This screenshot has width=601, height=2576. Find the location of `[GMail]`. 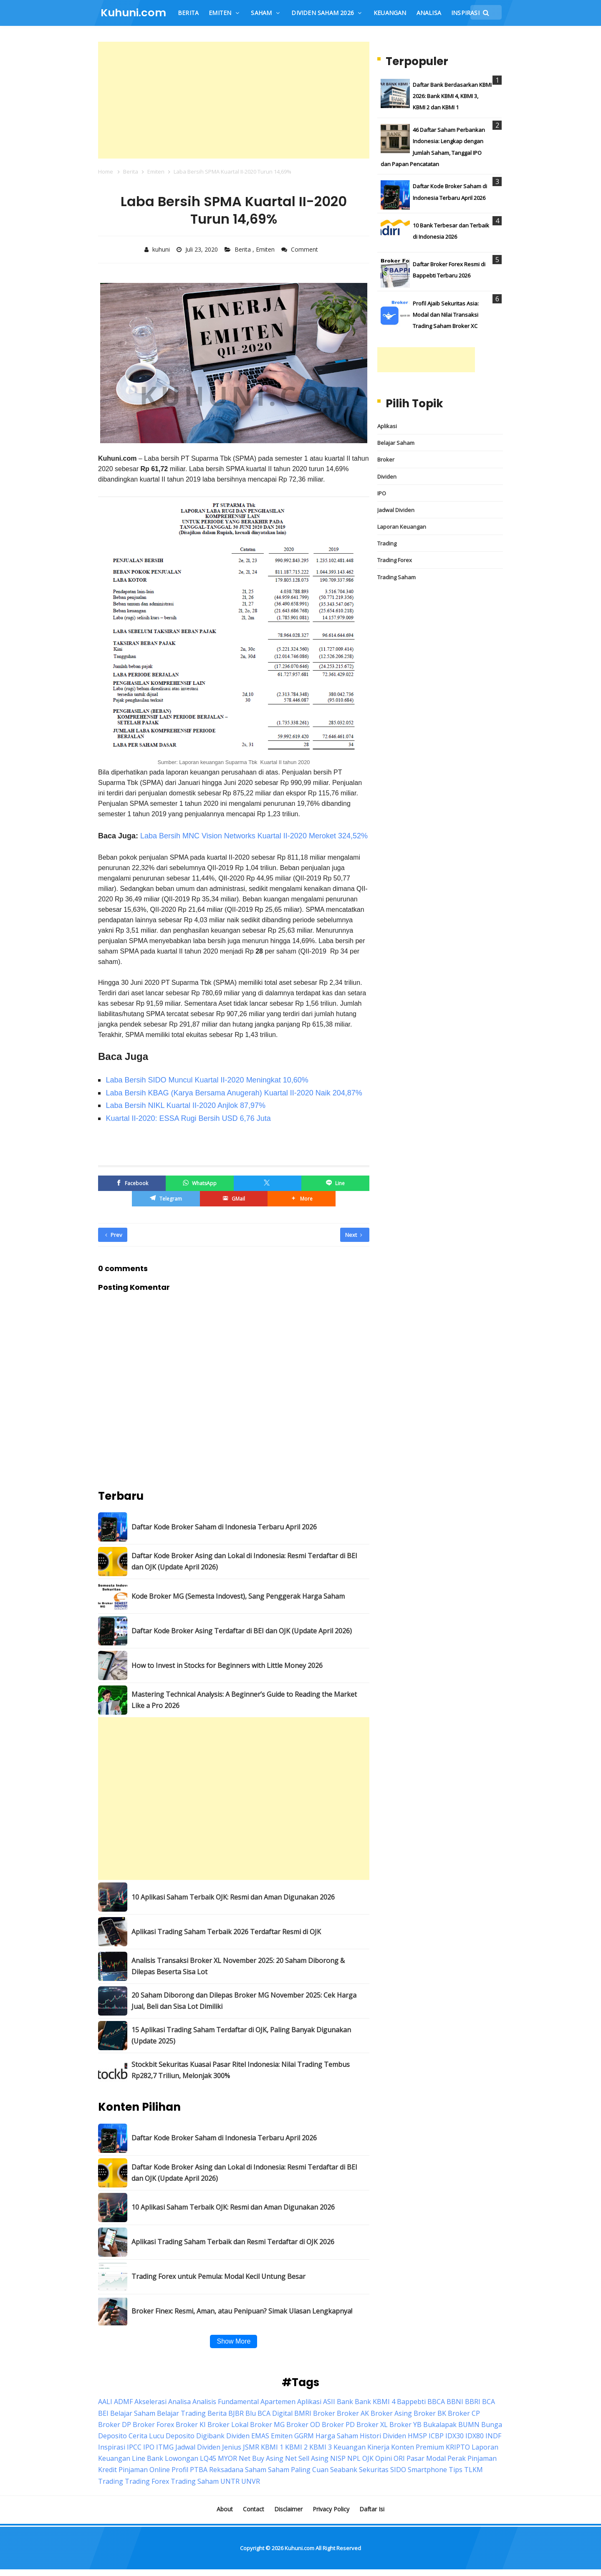

[GMail] is located at coordinates (234, 1198).